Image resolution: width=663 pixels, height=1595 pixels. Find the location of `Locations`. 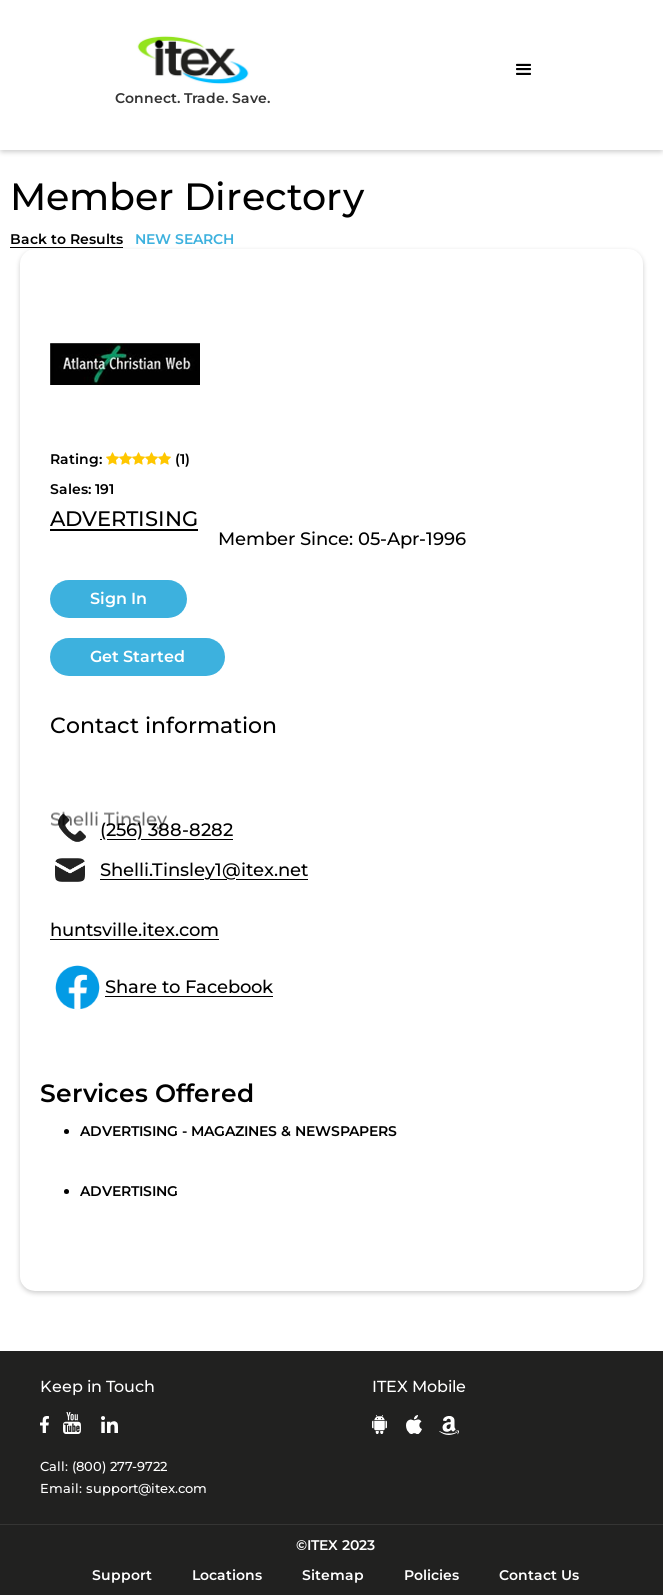

Locations is located at coordinates (227, 1575).